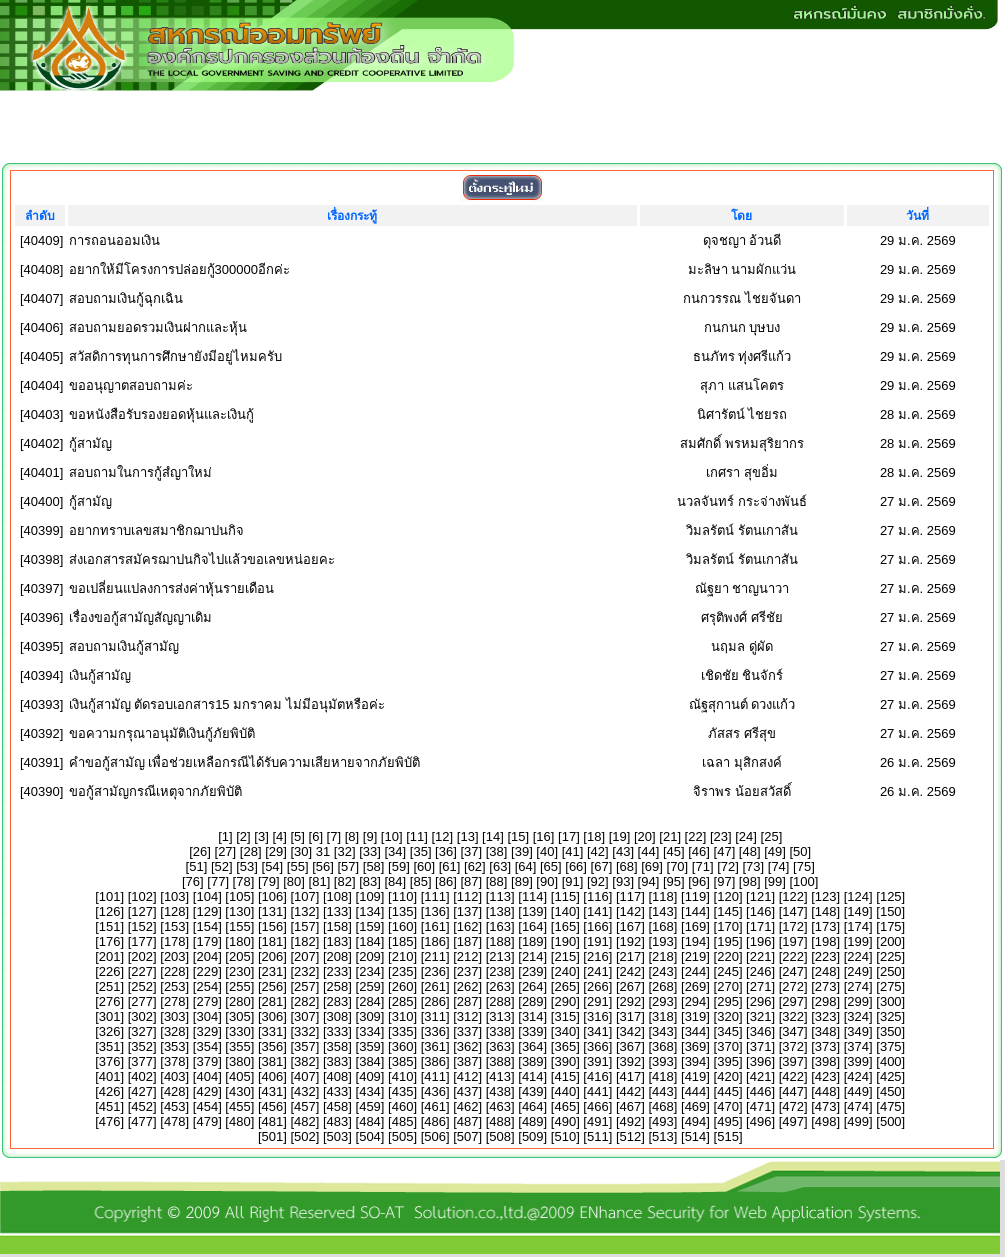 The image size is (1005, 1257). What do you see at coordinates (565, 1136) in the screenshot?
I see `510` at bounding box center [565, 1136].